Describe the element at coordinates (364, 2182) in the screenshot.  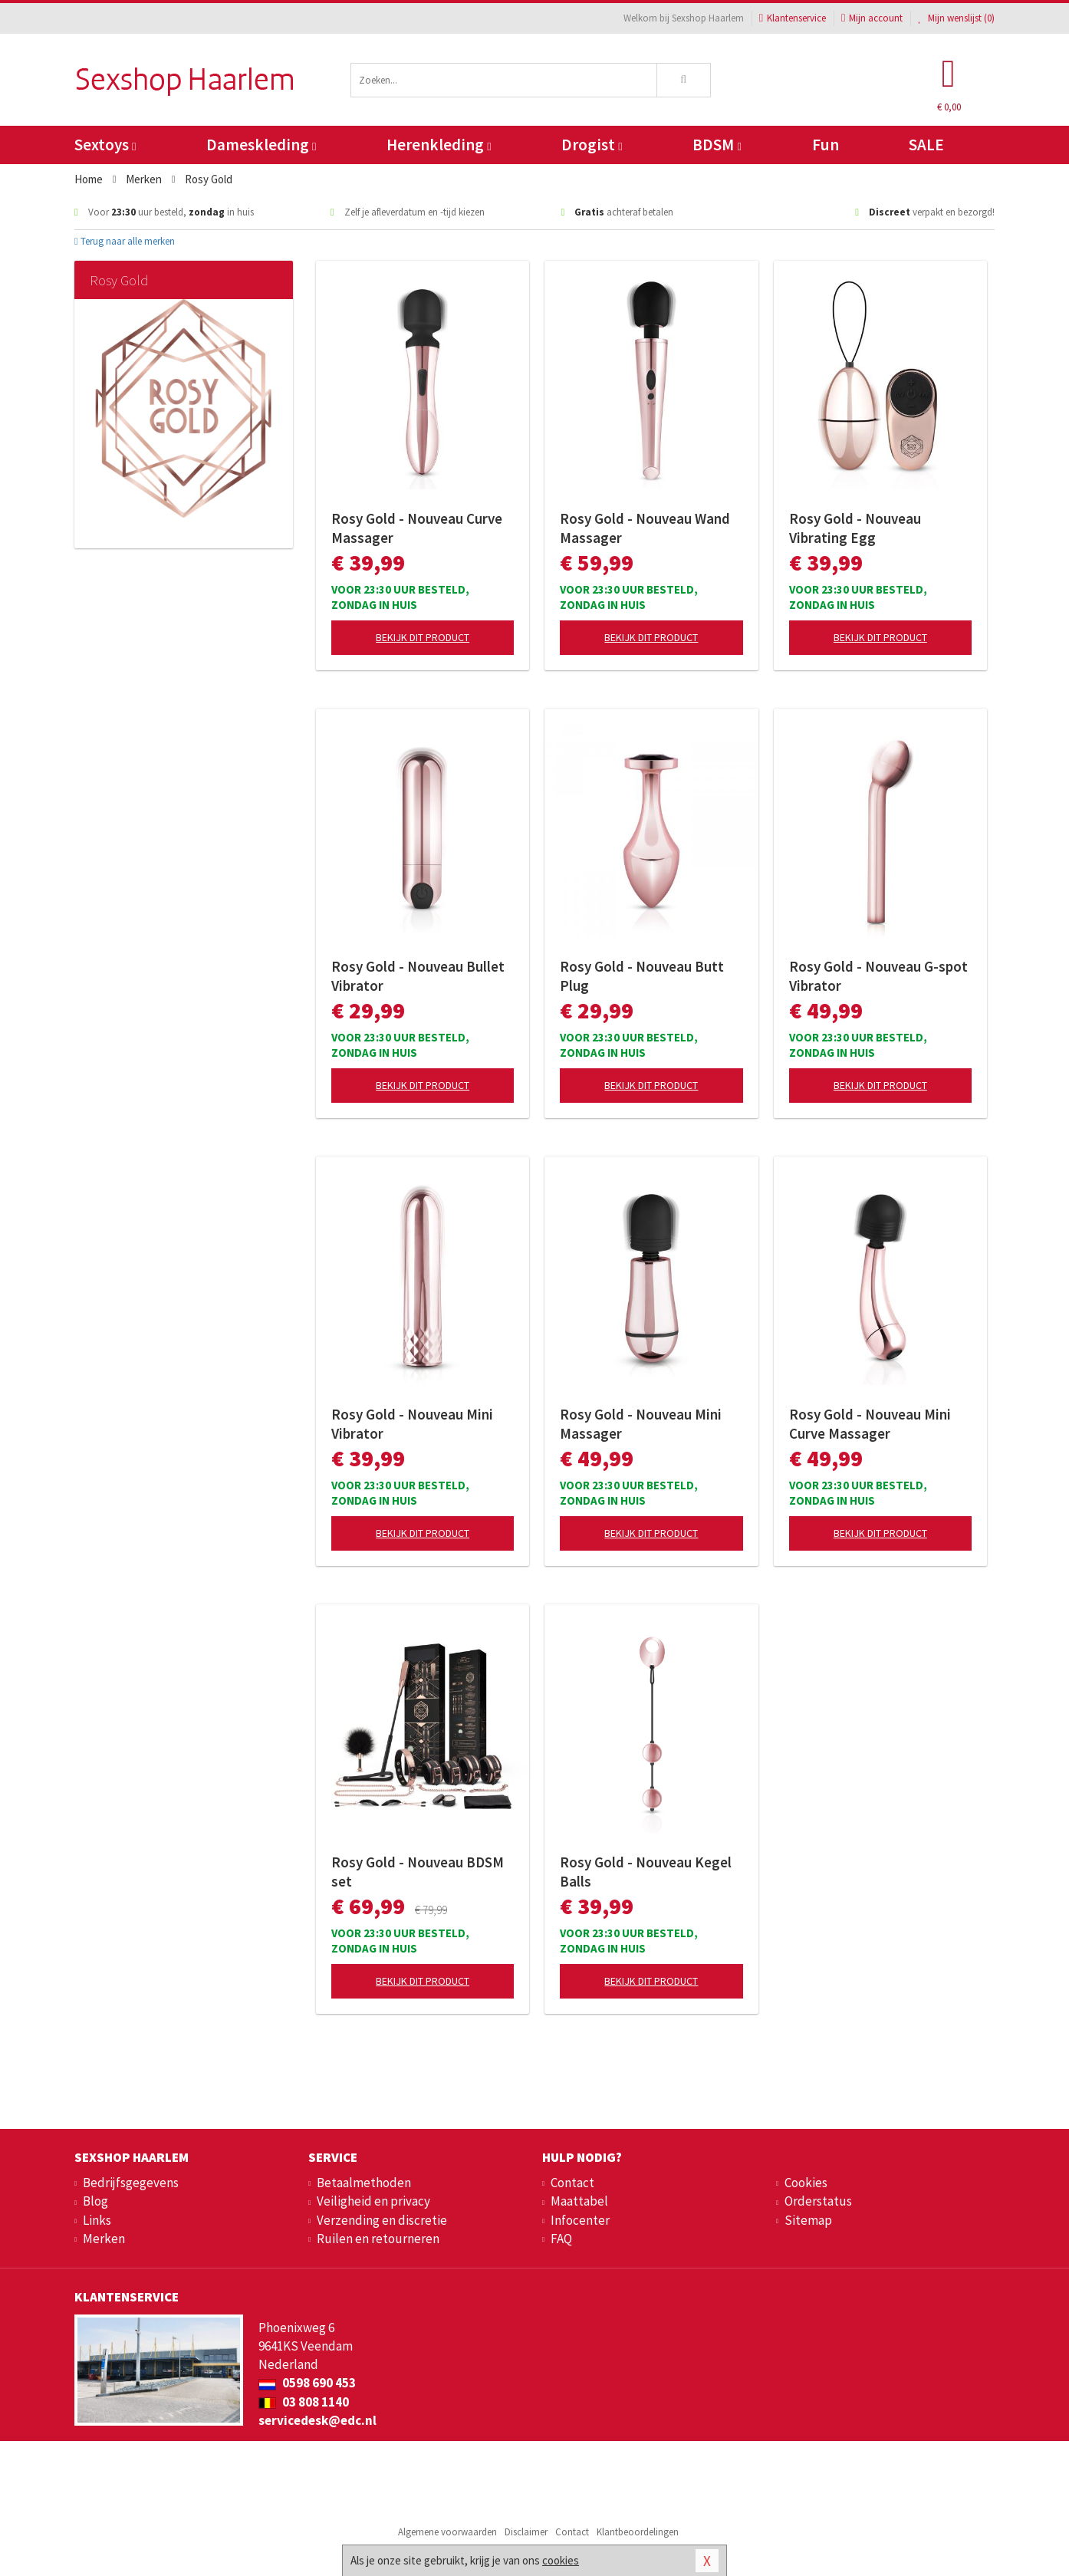
I see `Betaalmethoden` at that location.